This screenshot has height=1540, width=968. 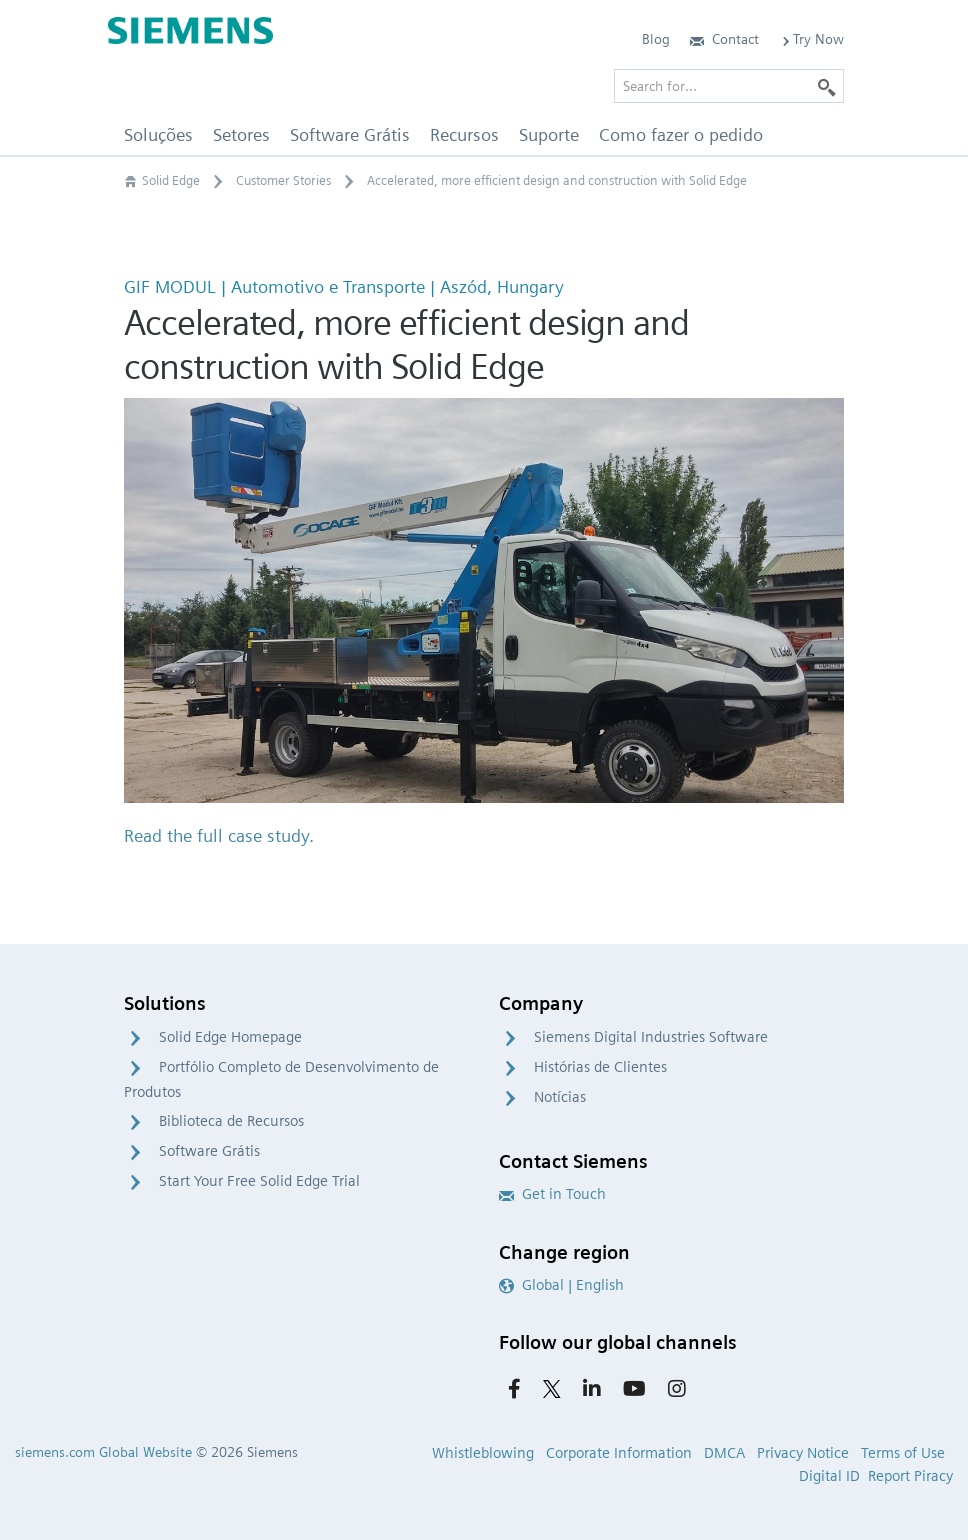 What do you see at coordinates (209, 1151) in the screenshot?
I see `Software Grátis` at bounding box center [209, 1151].